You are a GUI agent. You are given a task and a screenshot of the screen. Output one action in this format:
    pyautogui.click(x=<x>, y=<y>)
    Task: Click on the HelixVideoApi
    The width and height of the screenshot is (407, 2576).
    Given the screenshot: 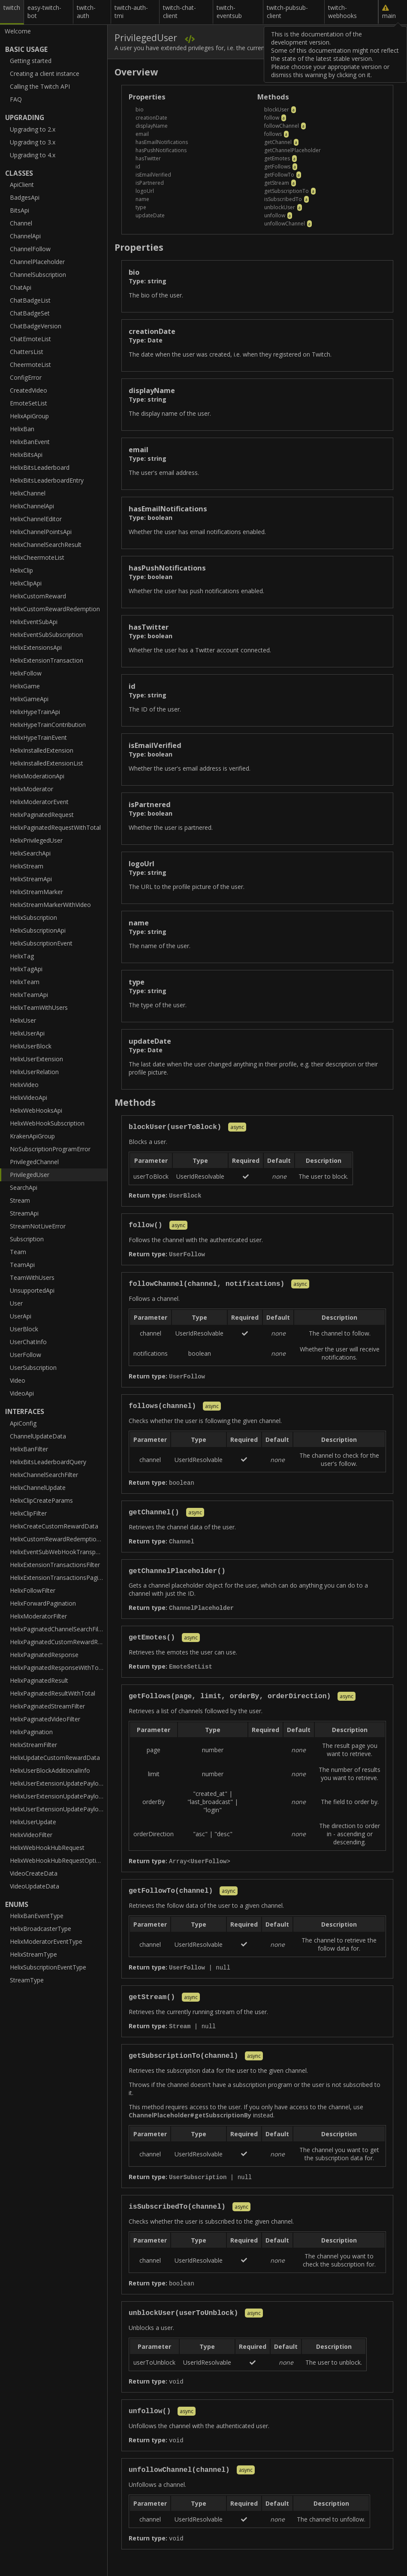 What is the action you would take?
    pyautogui.click(x=28, y=1097)
    